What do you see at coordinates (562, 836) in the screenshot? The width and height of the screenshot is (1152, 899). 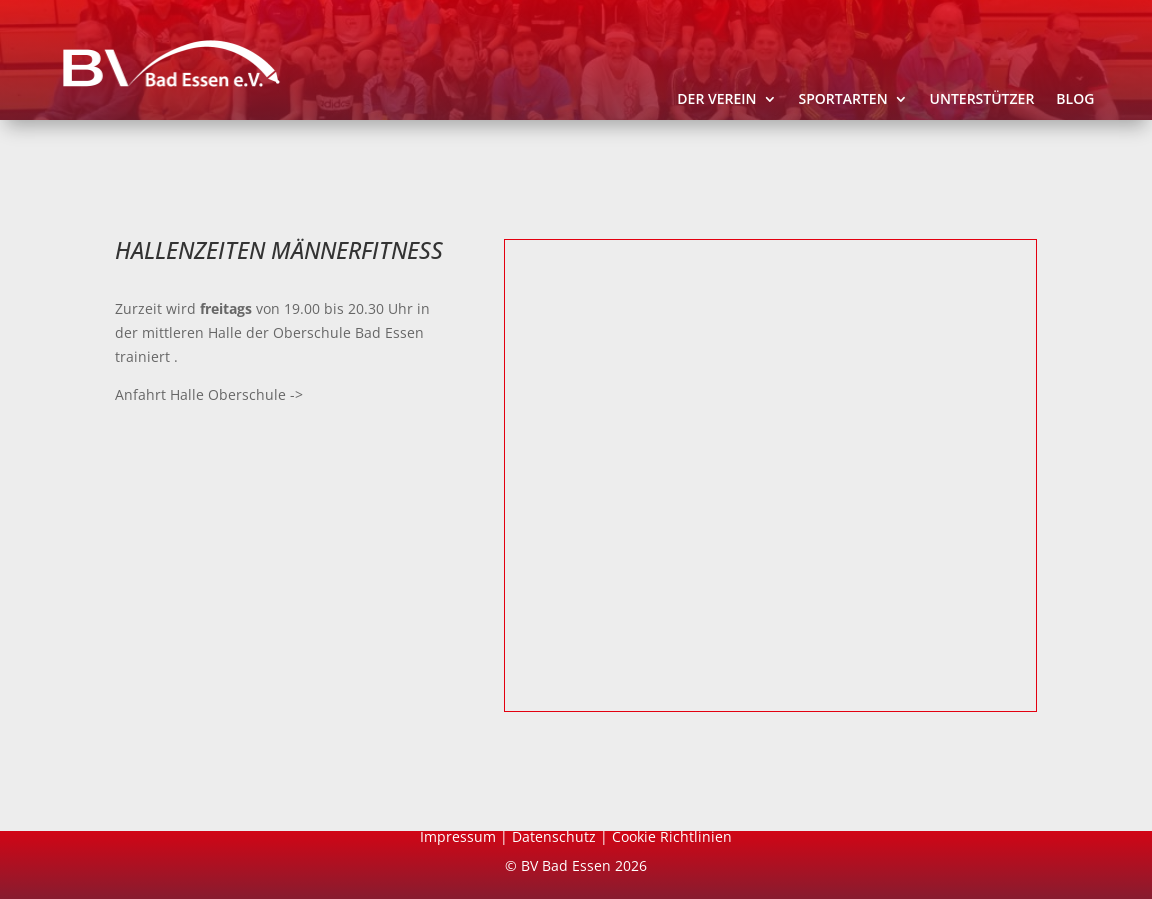 I see `Datenschutz |` at bounding box center [562, 836].